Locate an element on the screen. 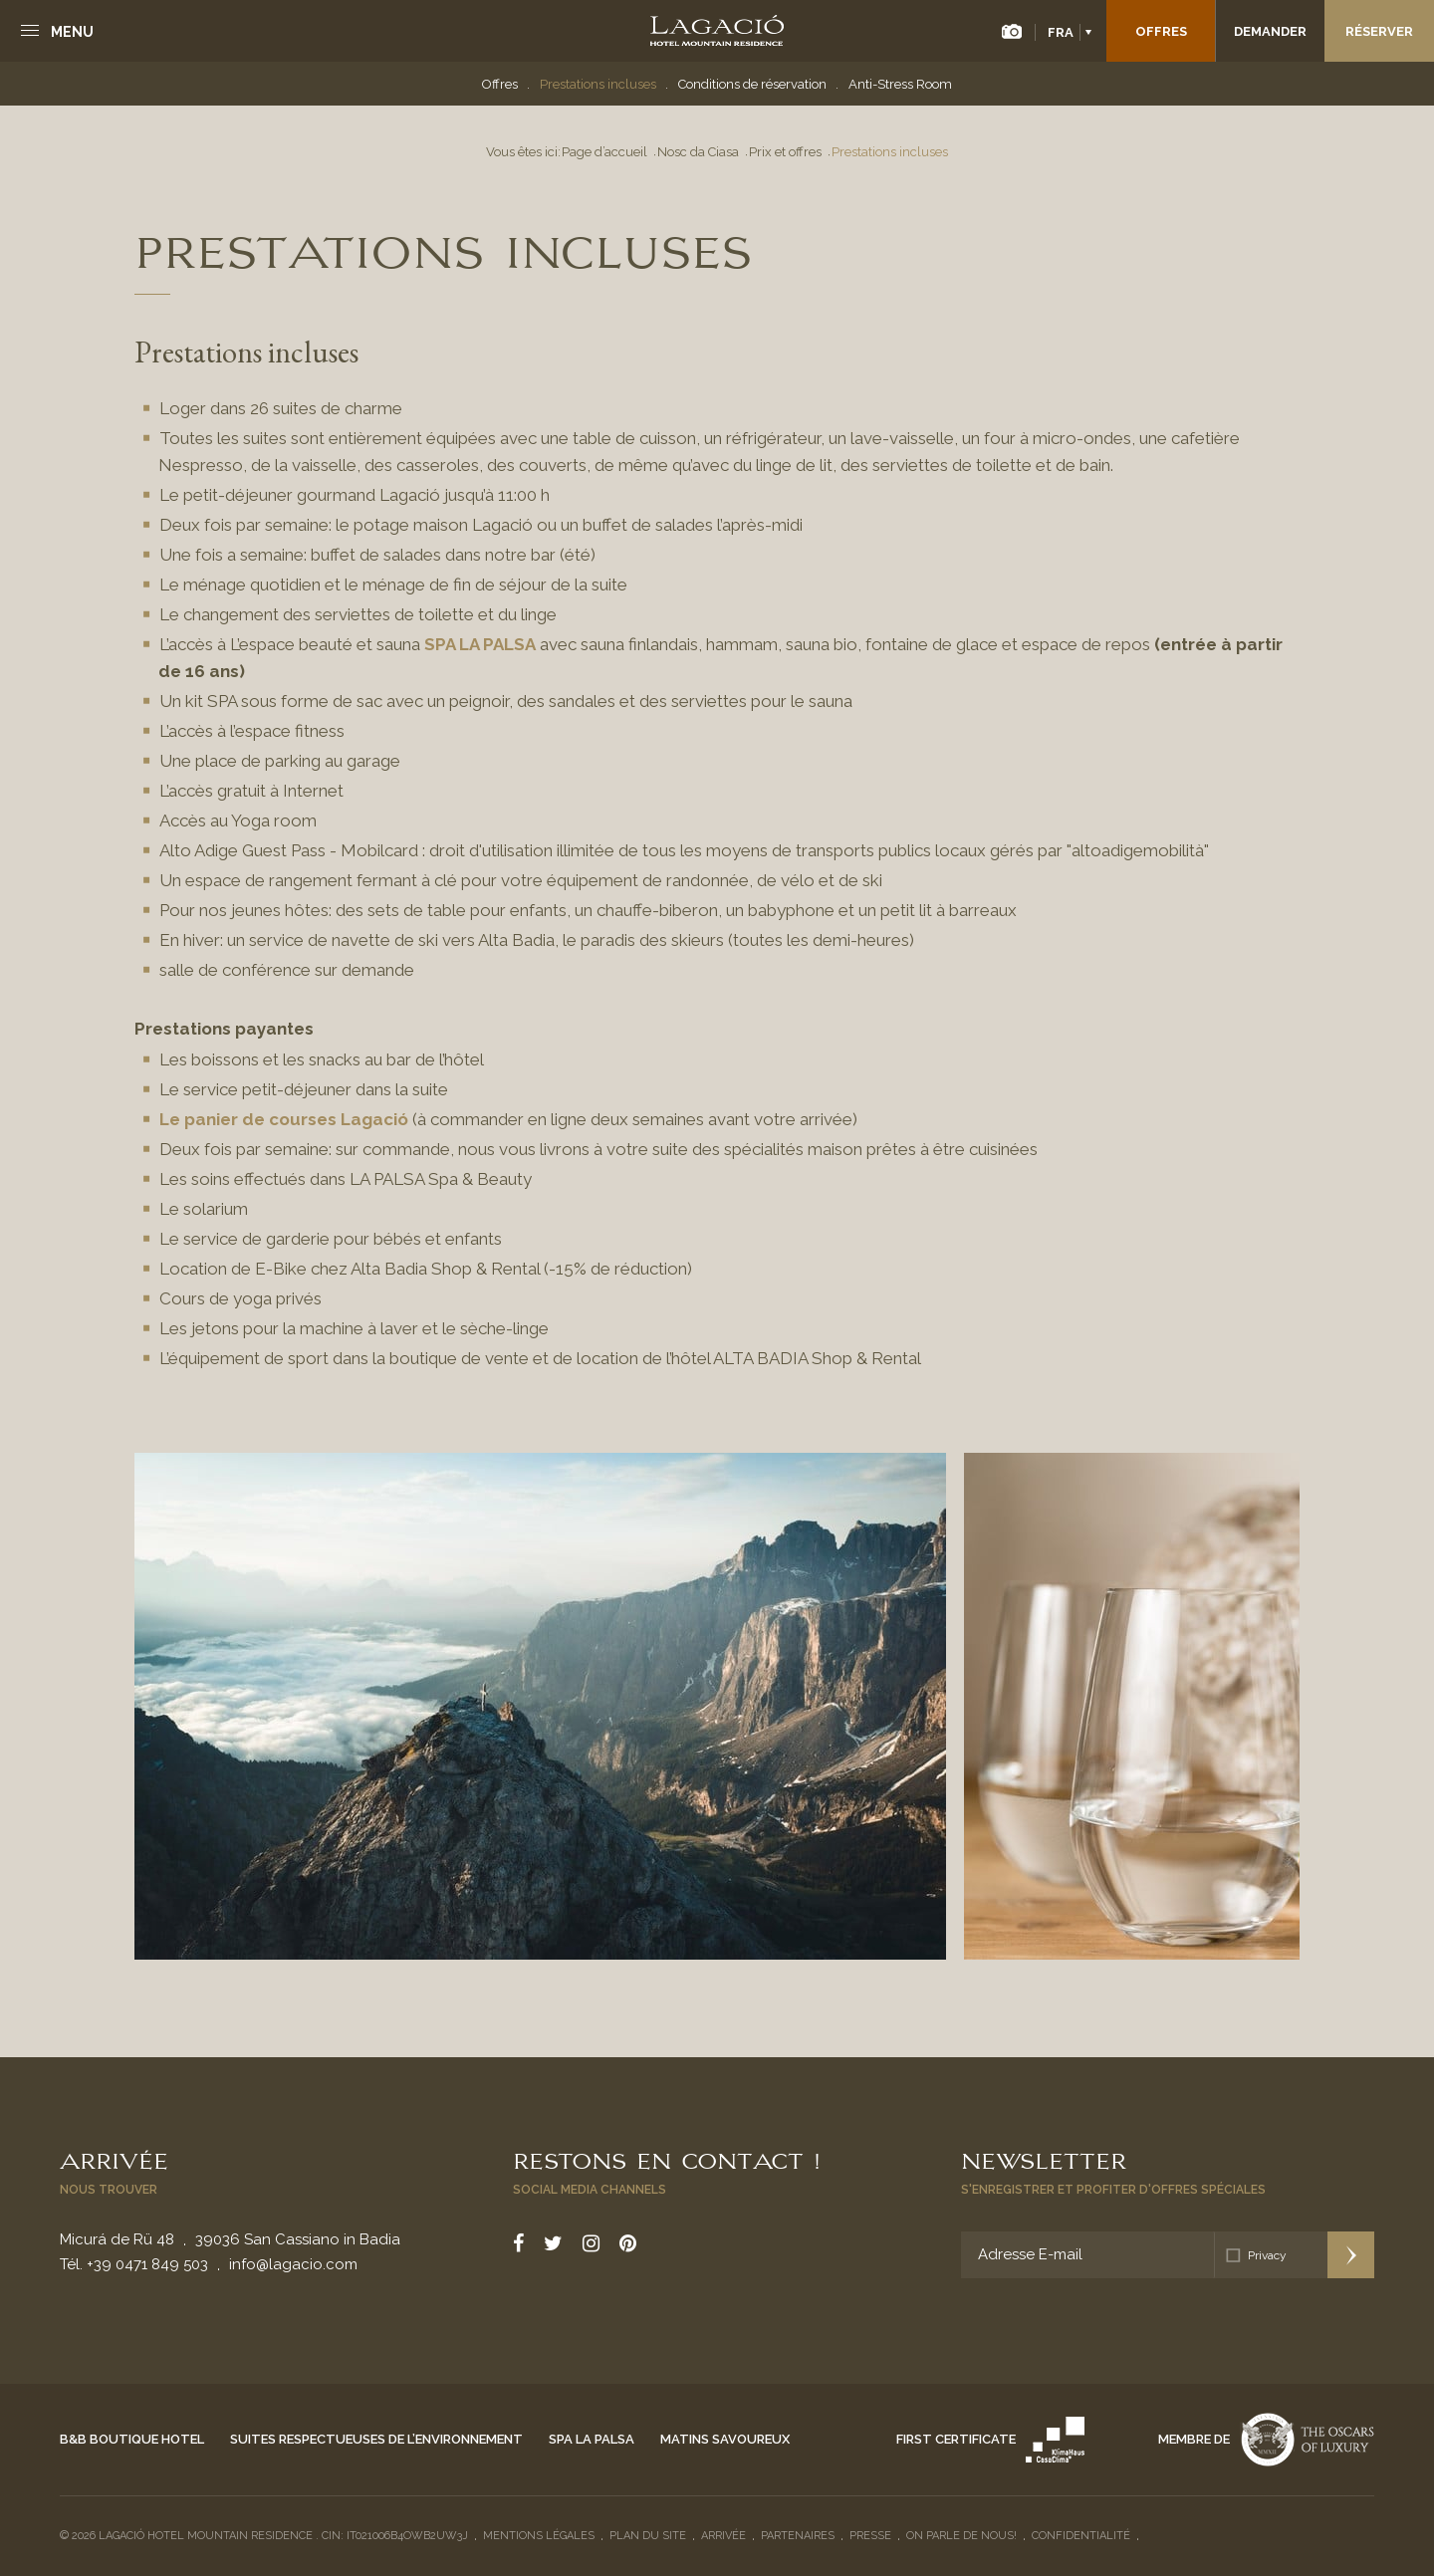  Anti-Stress Room is located at coordinates (900, 84).